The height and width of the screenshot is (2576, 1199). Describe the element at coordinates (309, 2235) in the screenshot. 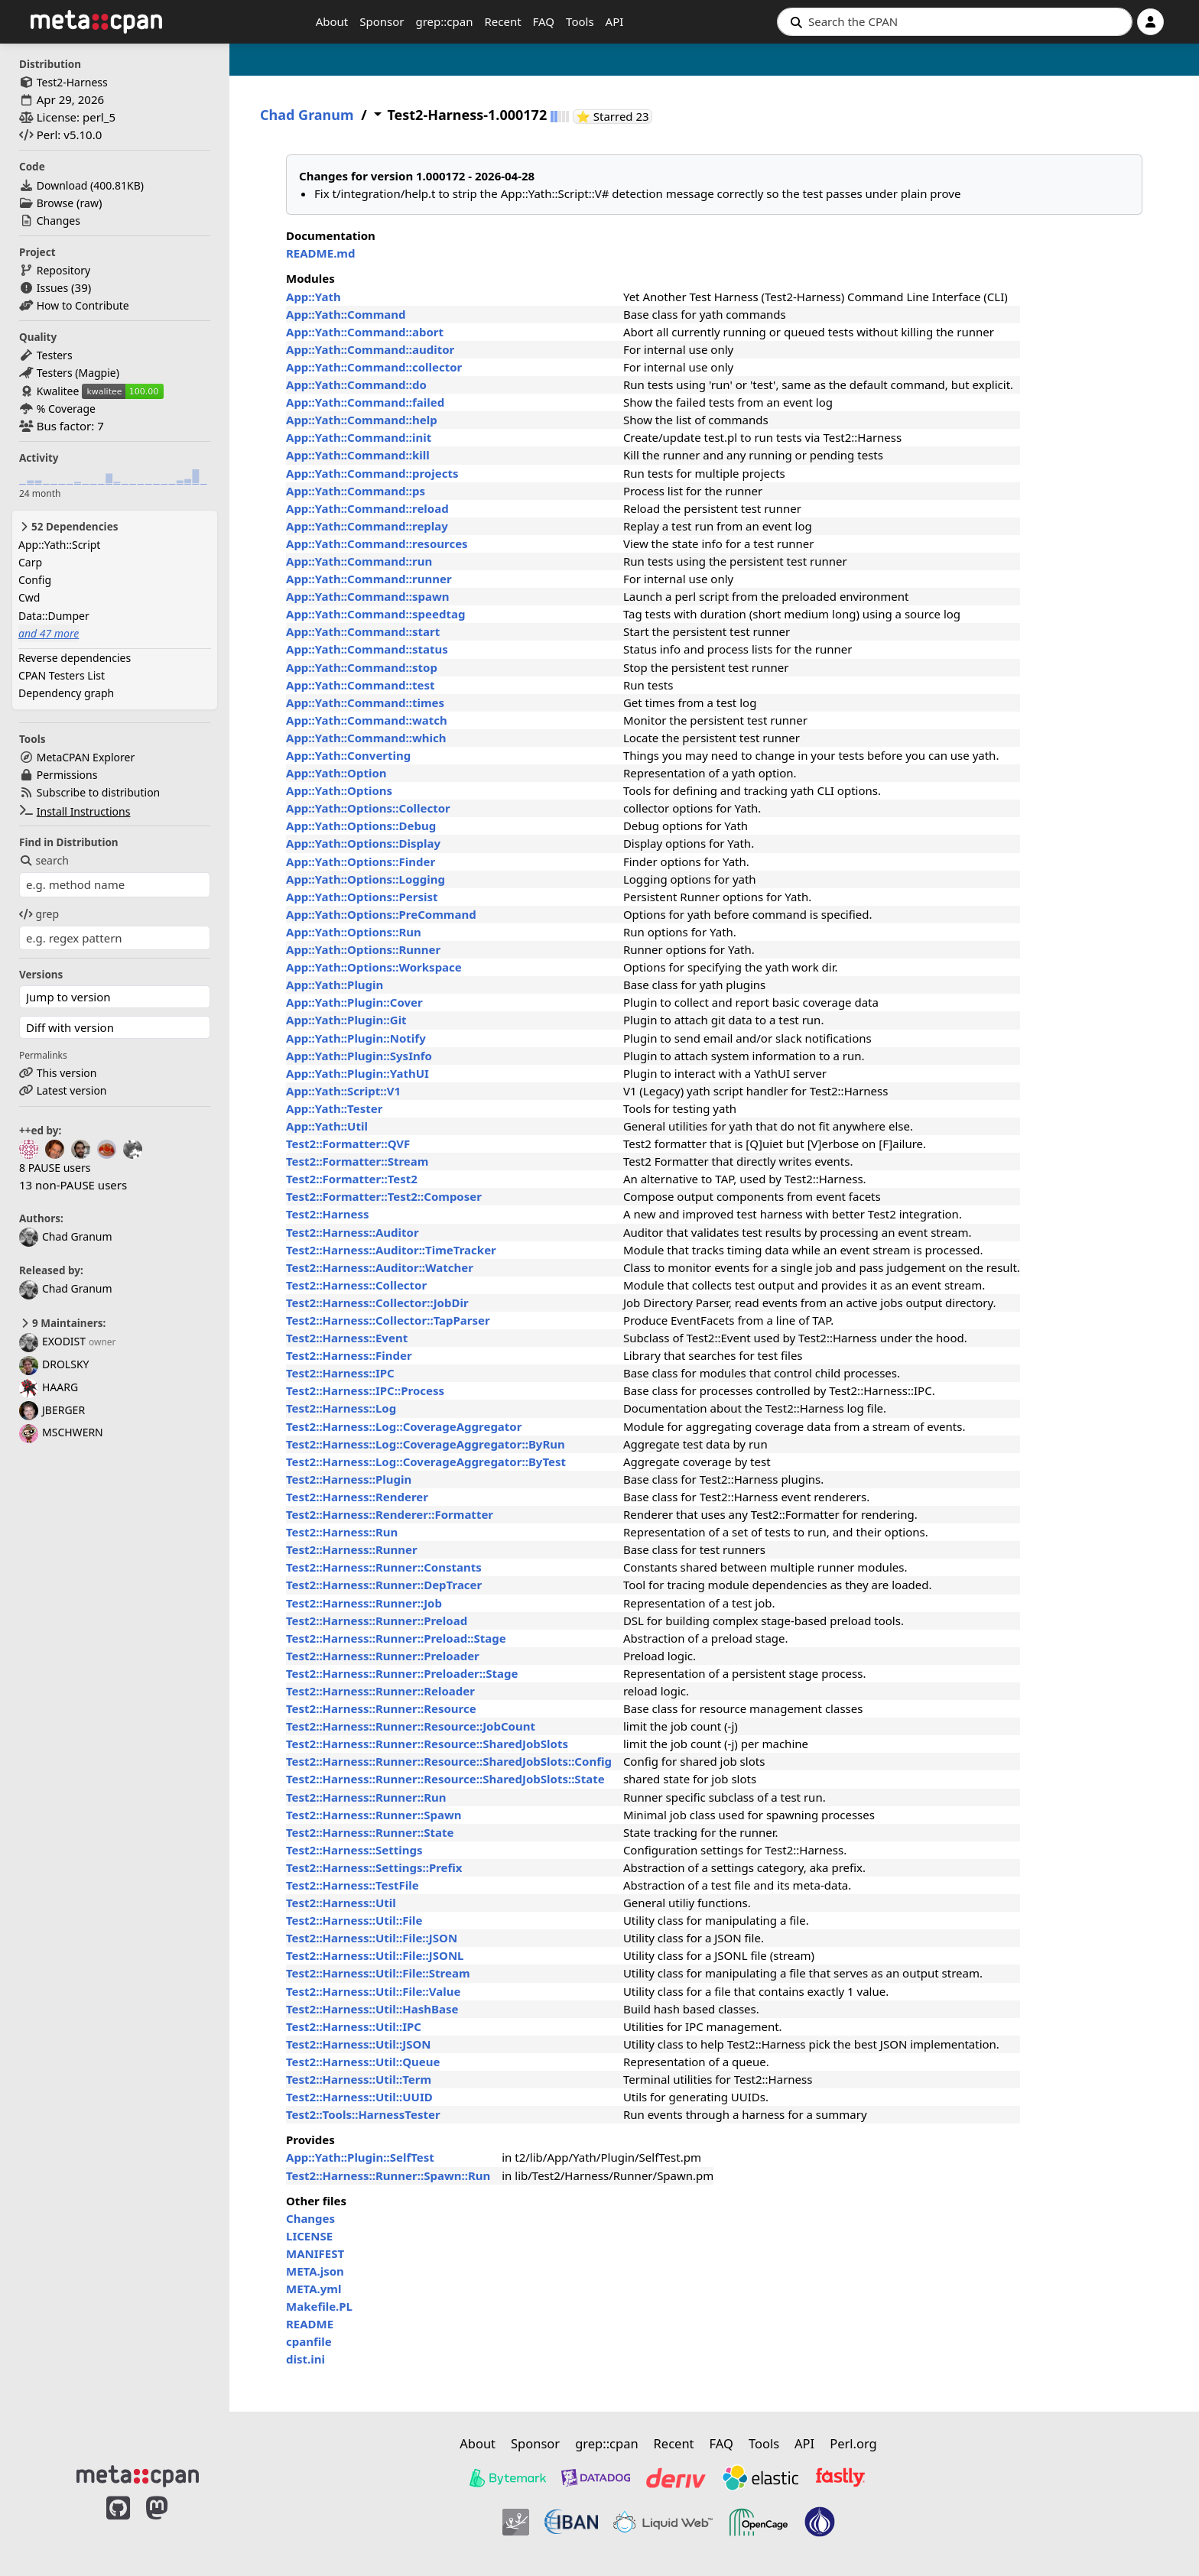

I see `LICENSE` at that location.